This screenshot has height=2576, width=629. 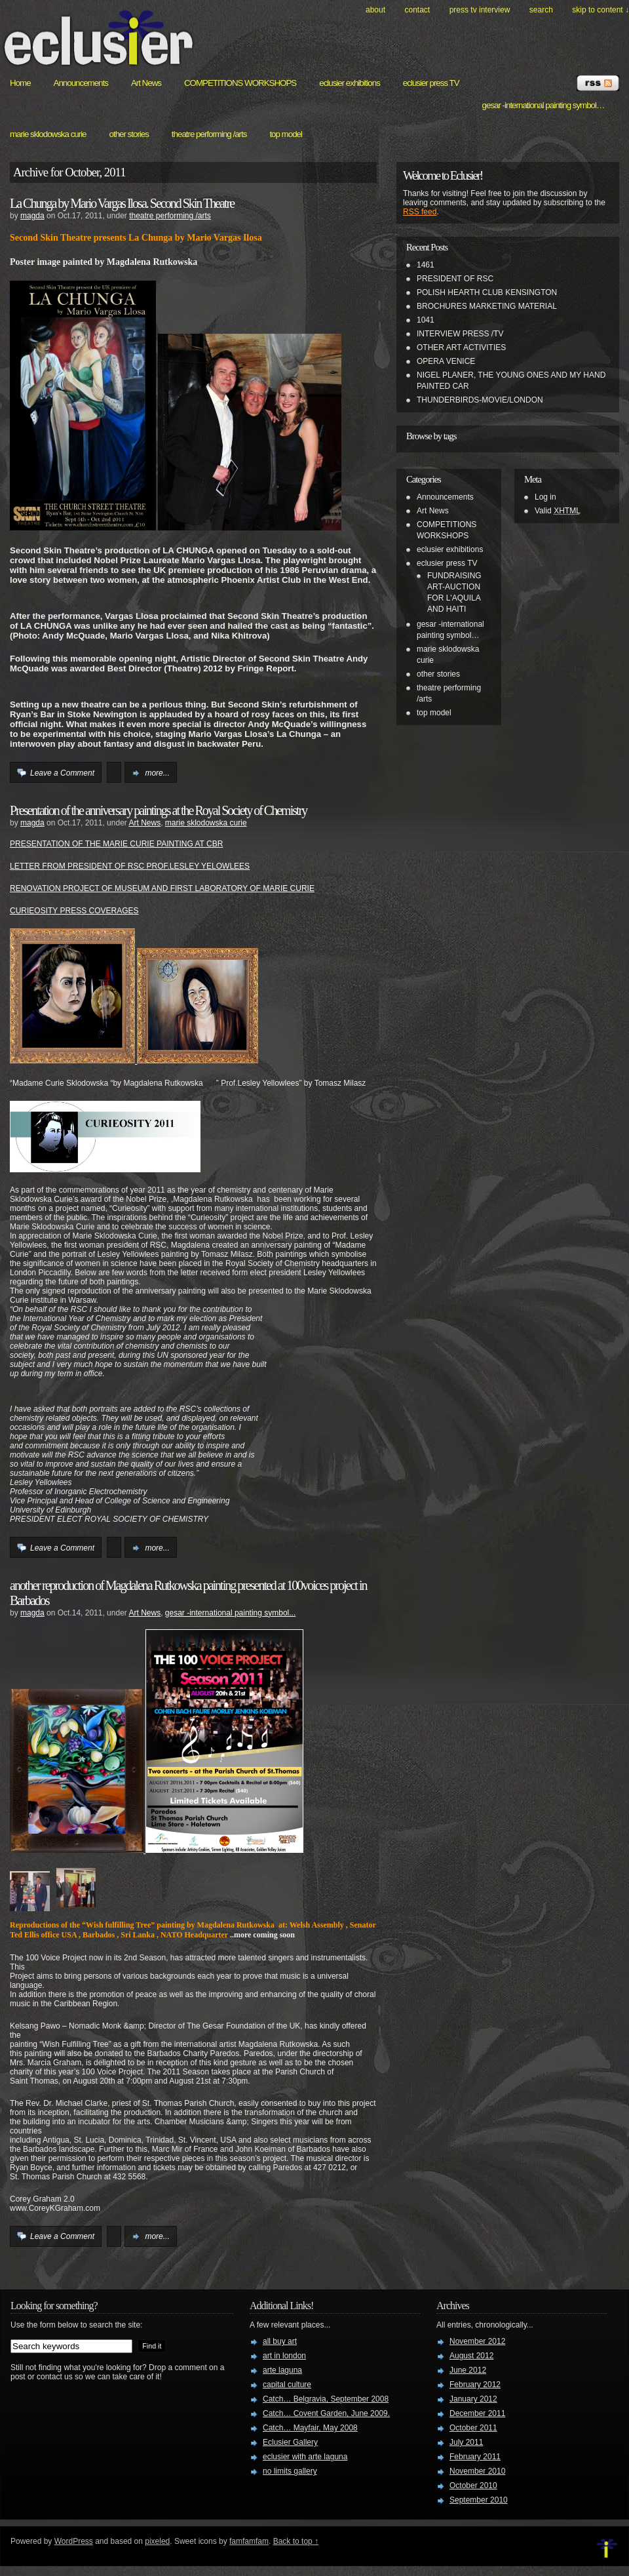 I want to click on November 2012, so click(x=477, y=2341).